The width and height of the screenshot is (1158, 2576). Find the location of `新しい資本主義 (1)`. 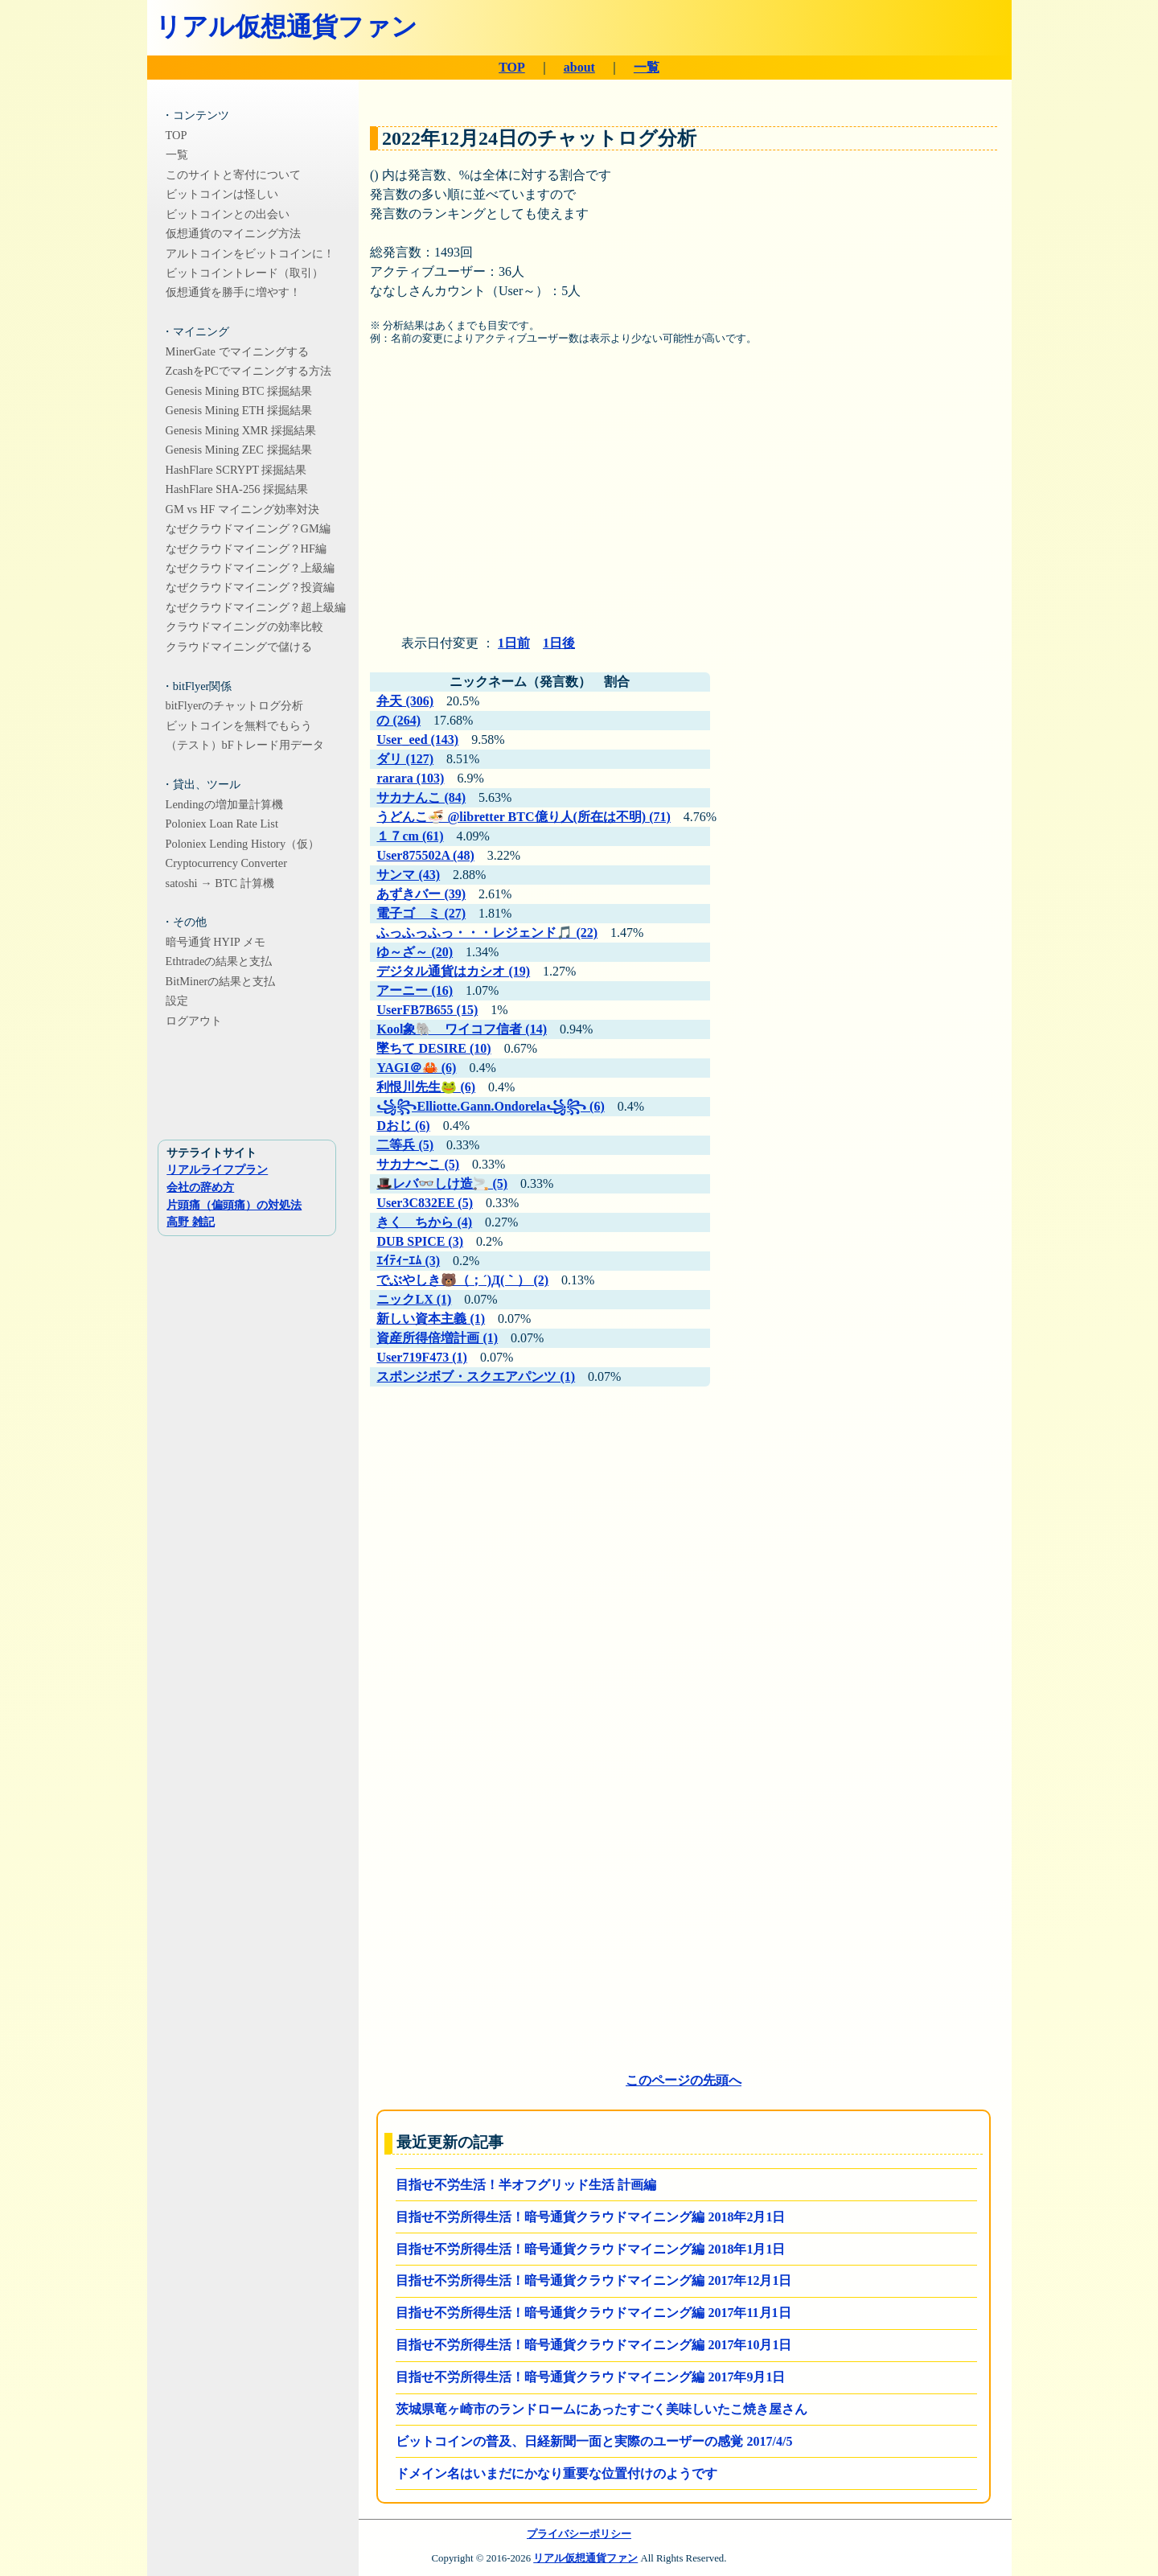

新しい資本主義 (1) is located at coordinates (430, 1318).